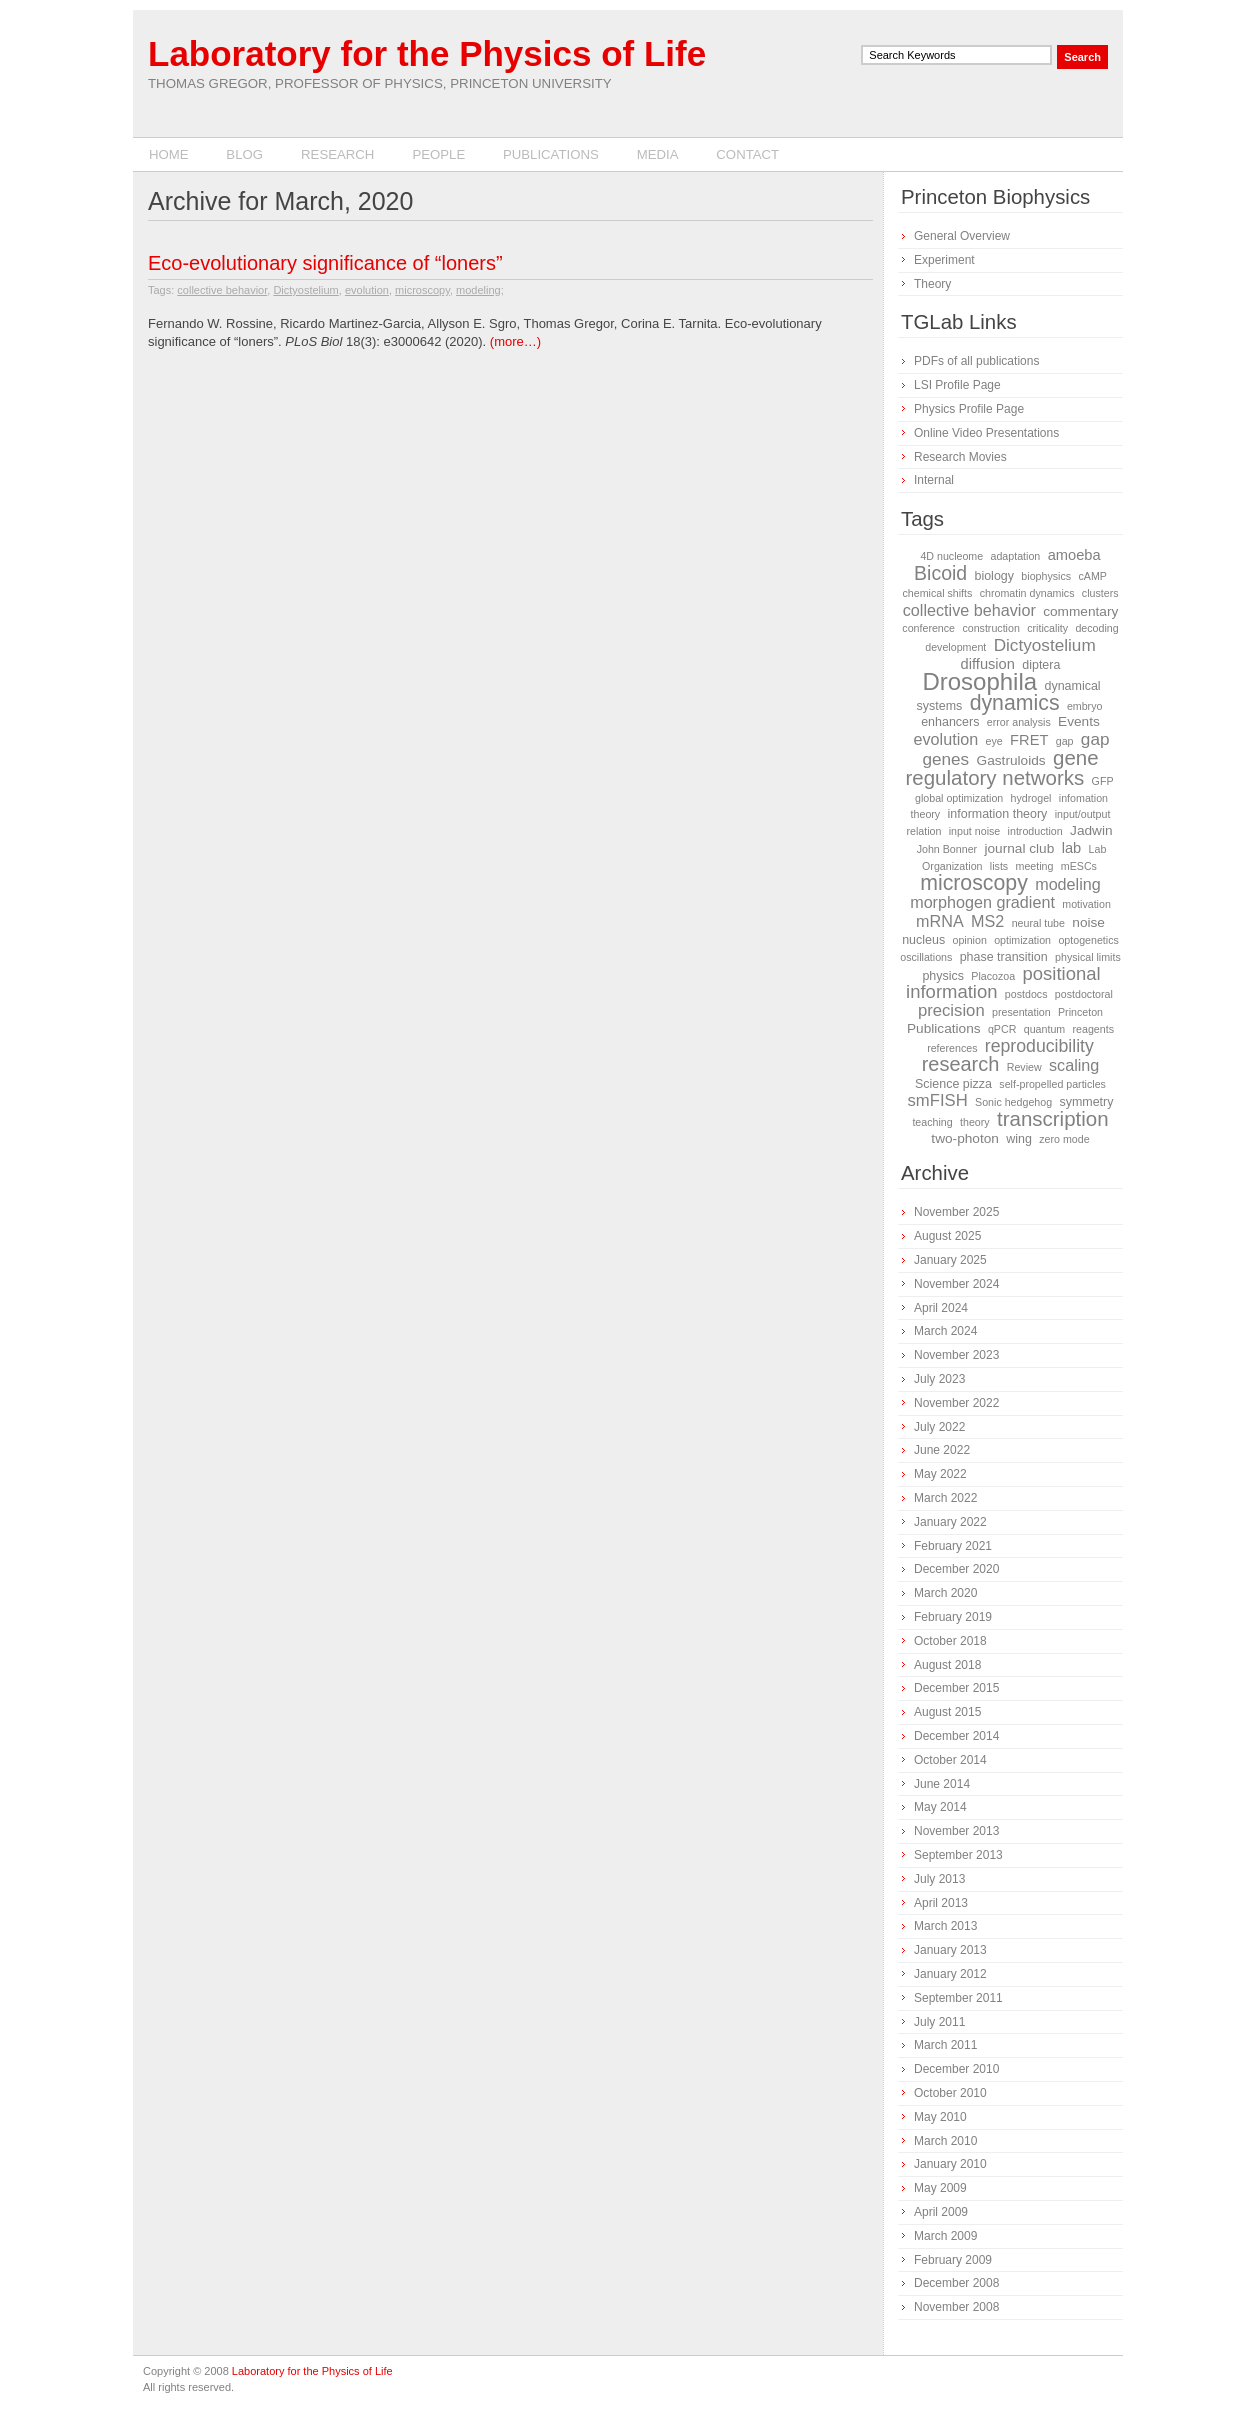 The height and width of the screenshot is (2417, 1256). What do you see at coordinates (551, 154) in the screenshot?
I see `Publications` at bounding box center [551, 154].